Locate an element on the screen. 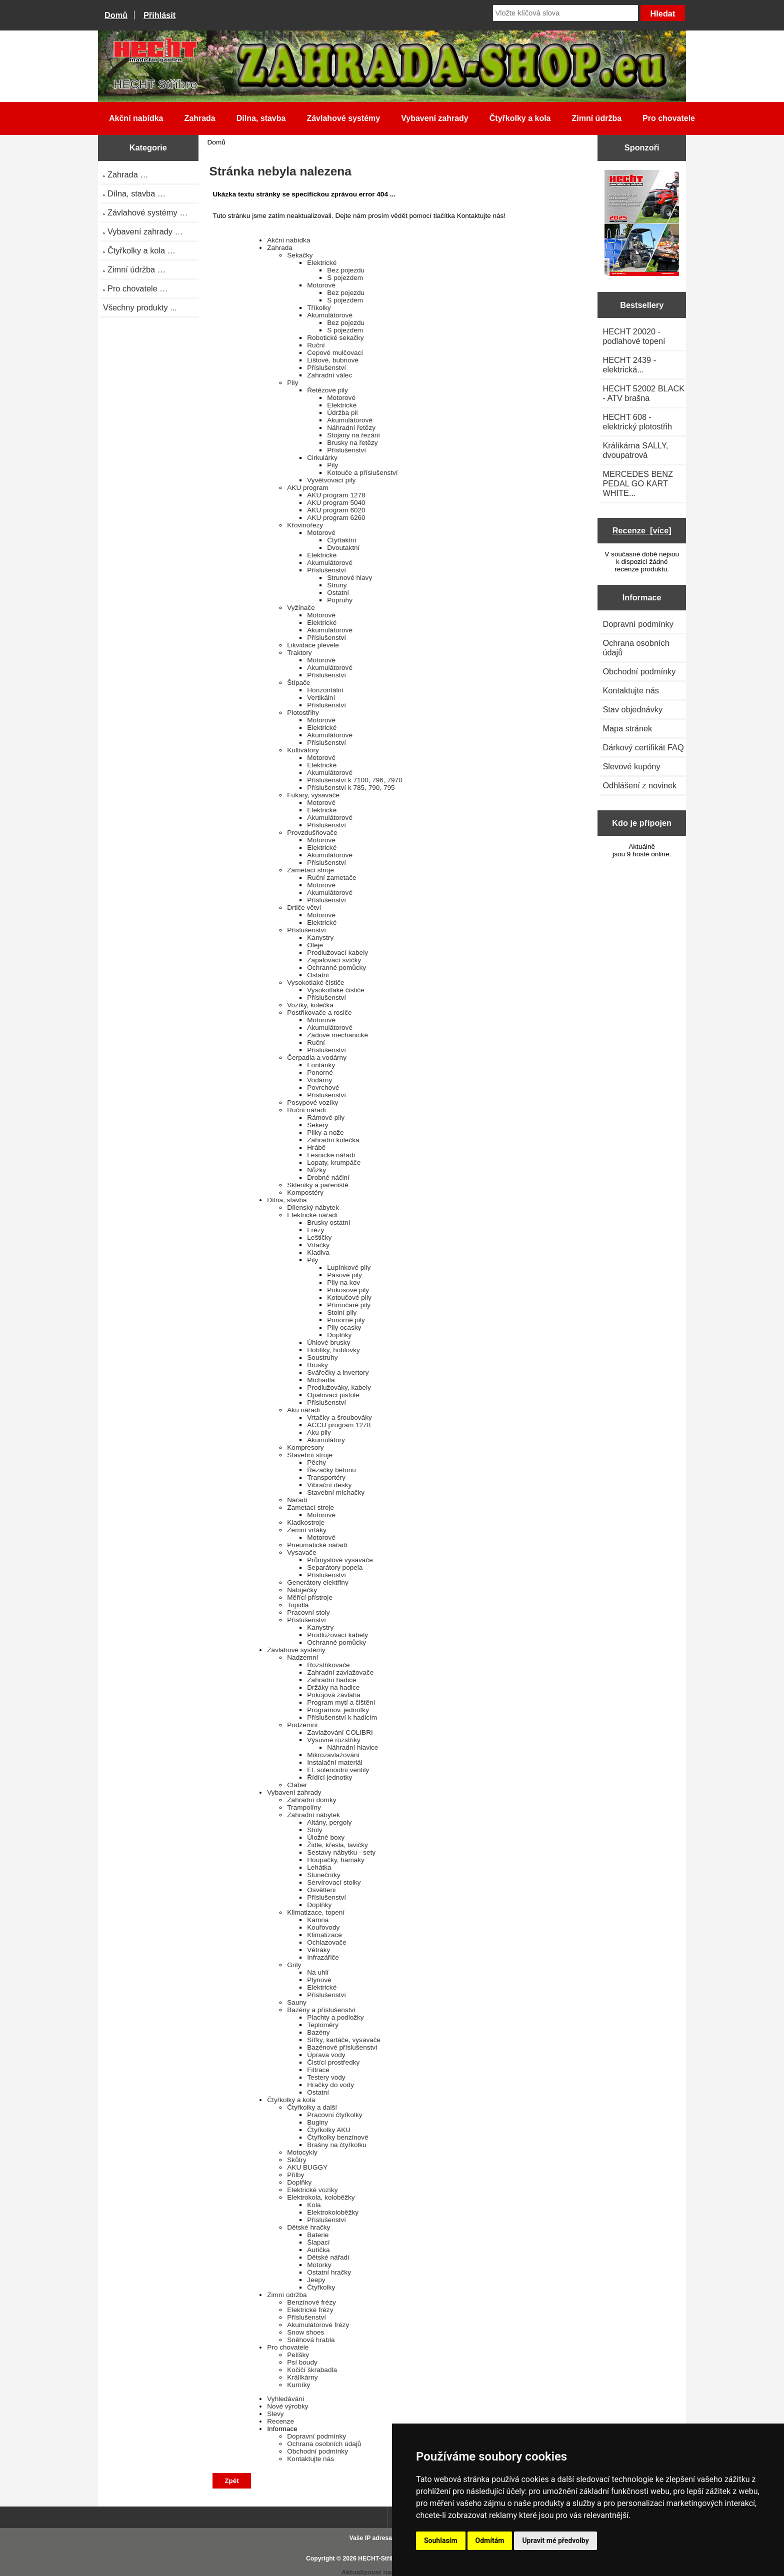 The width and height of the screenshot is (784, 2576). Cirkulárky is located at coordinates (322, 457).